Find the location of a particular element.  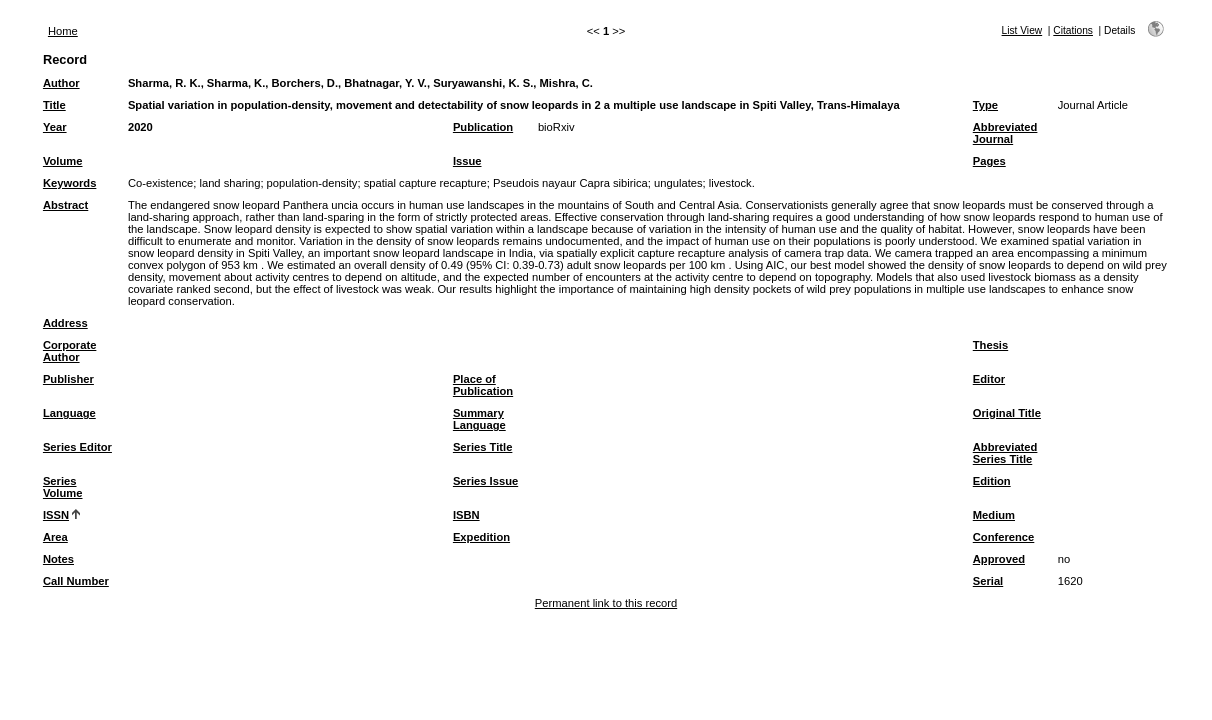

Pseudois nayaur Capra sibirica is located at coordinates (570, 183).